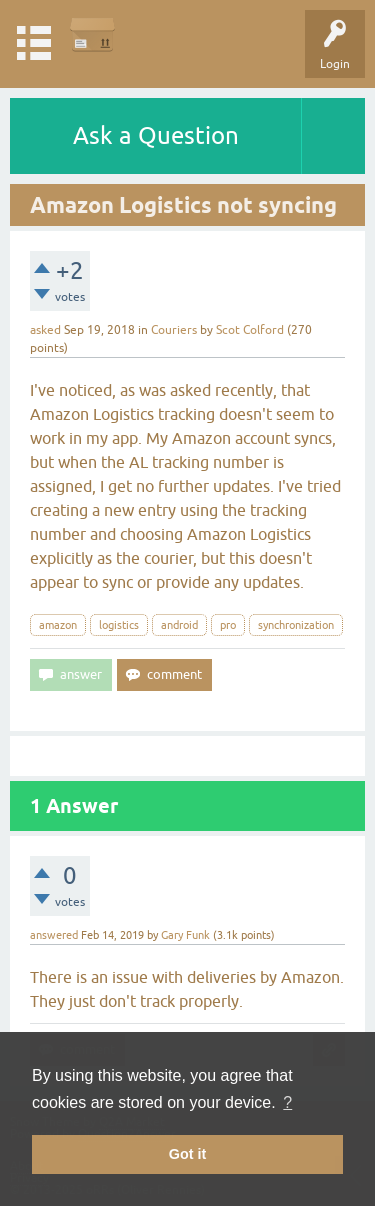 This screenshot has width=375, height=1206. I want to click on android, so click(179, 625).